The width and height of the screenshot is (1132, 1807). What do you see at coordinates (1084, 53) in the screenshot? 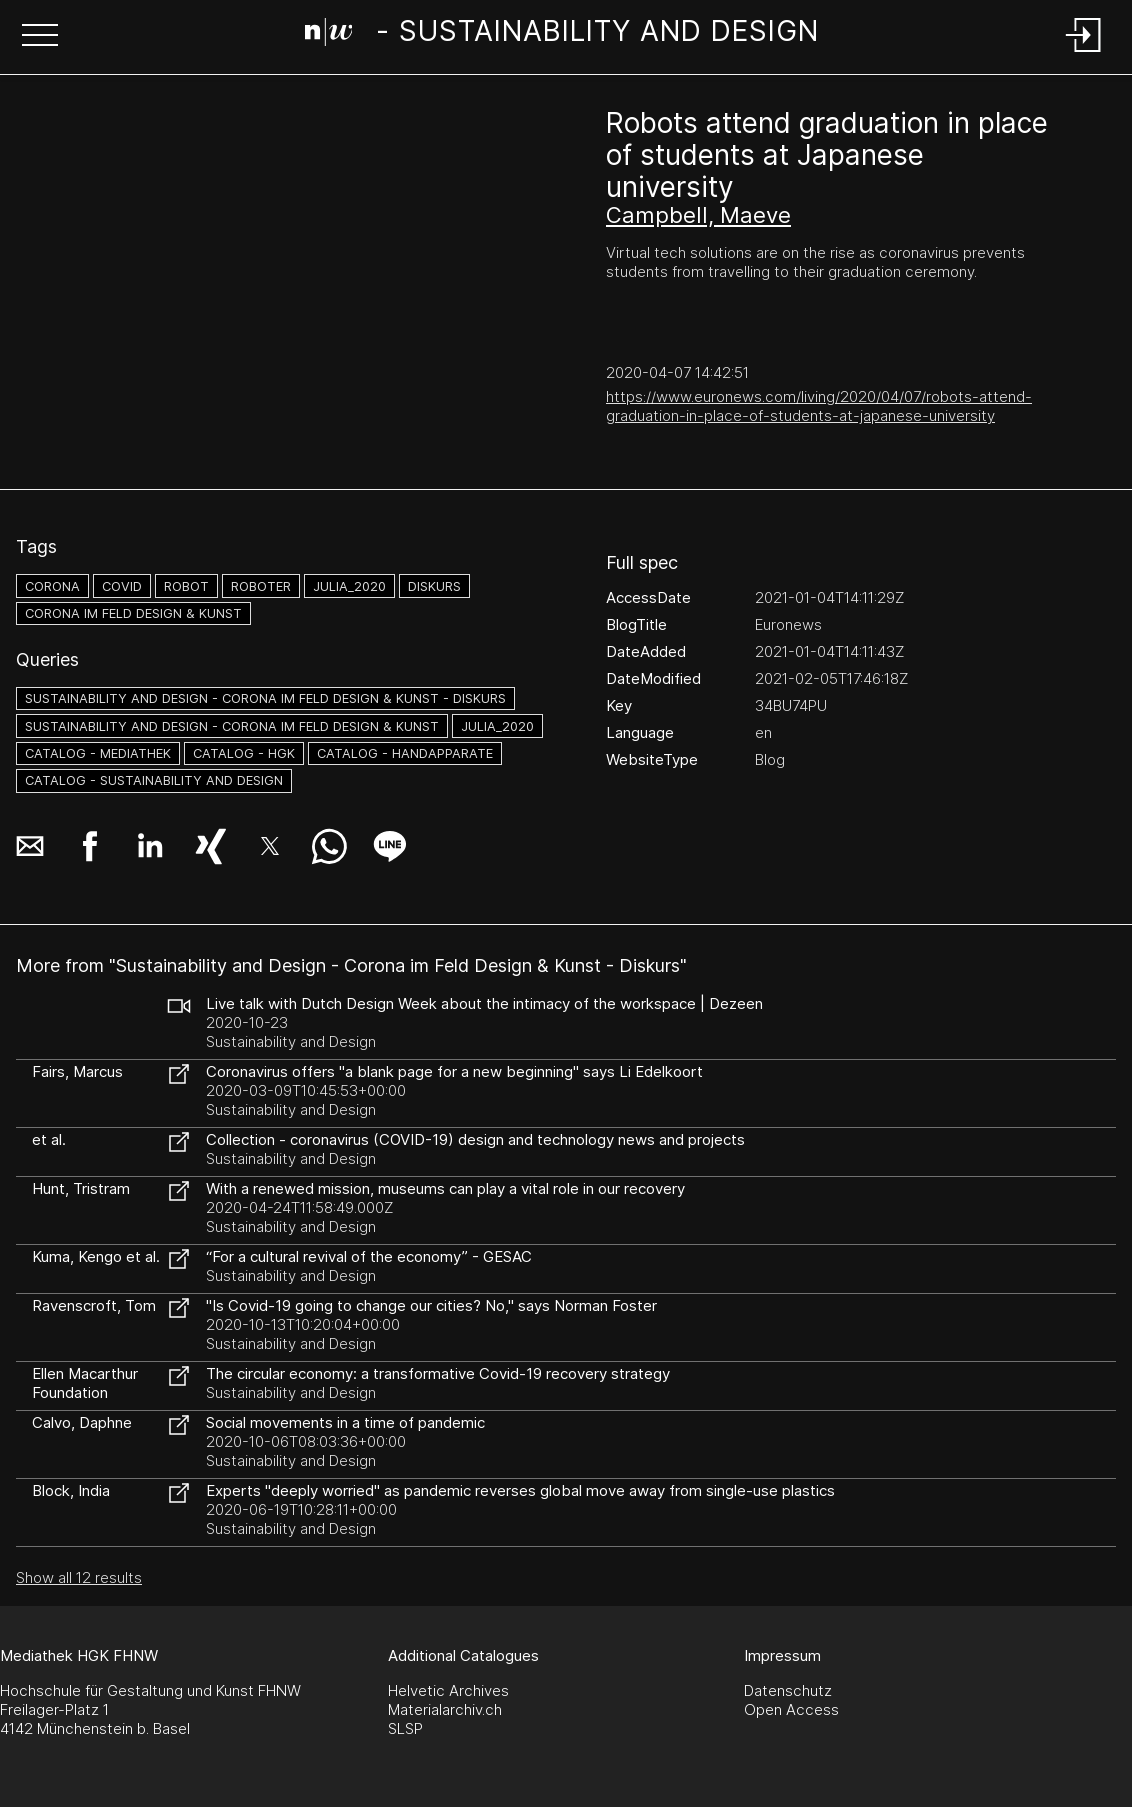
I see `[Login]` at bounding box center [1084, 53].